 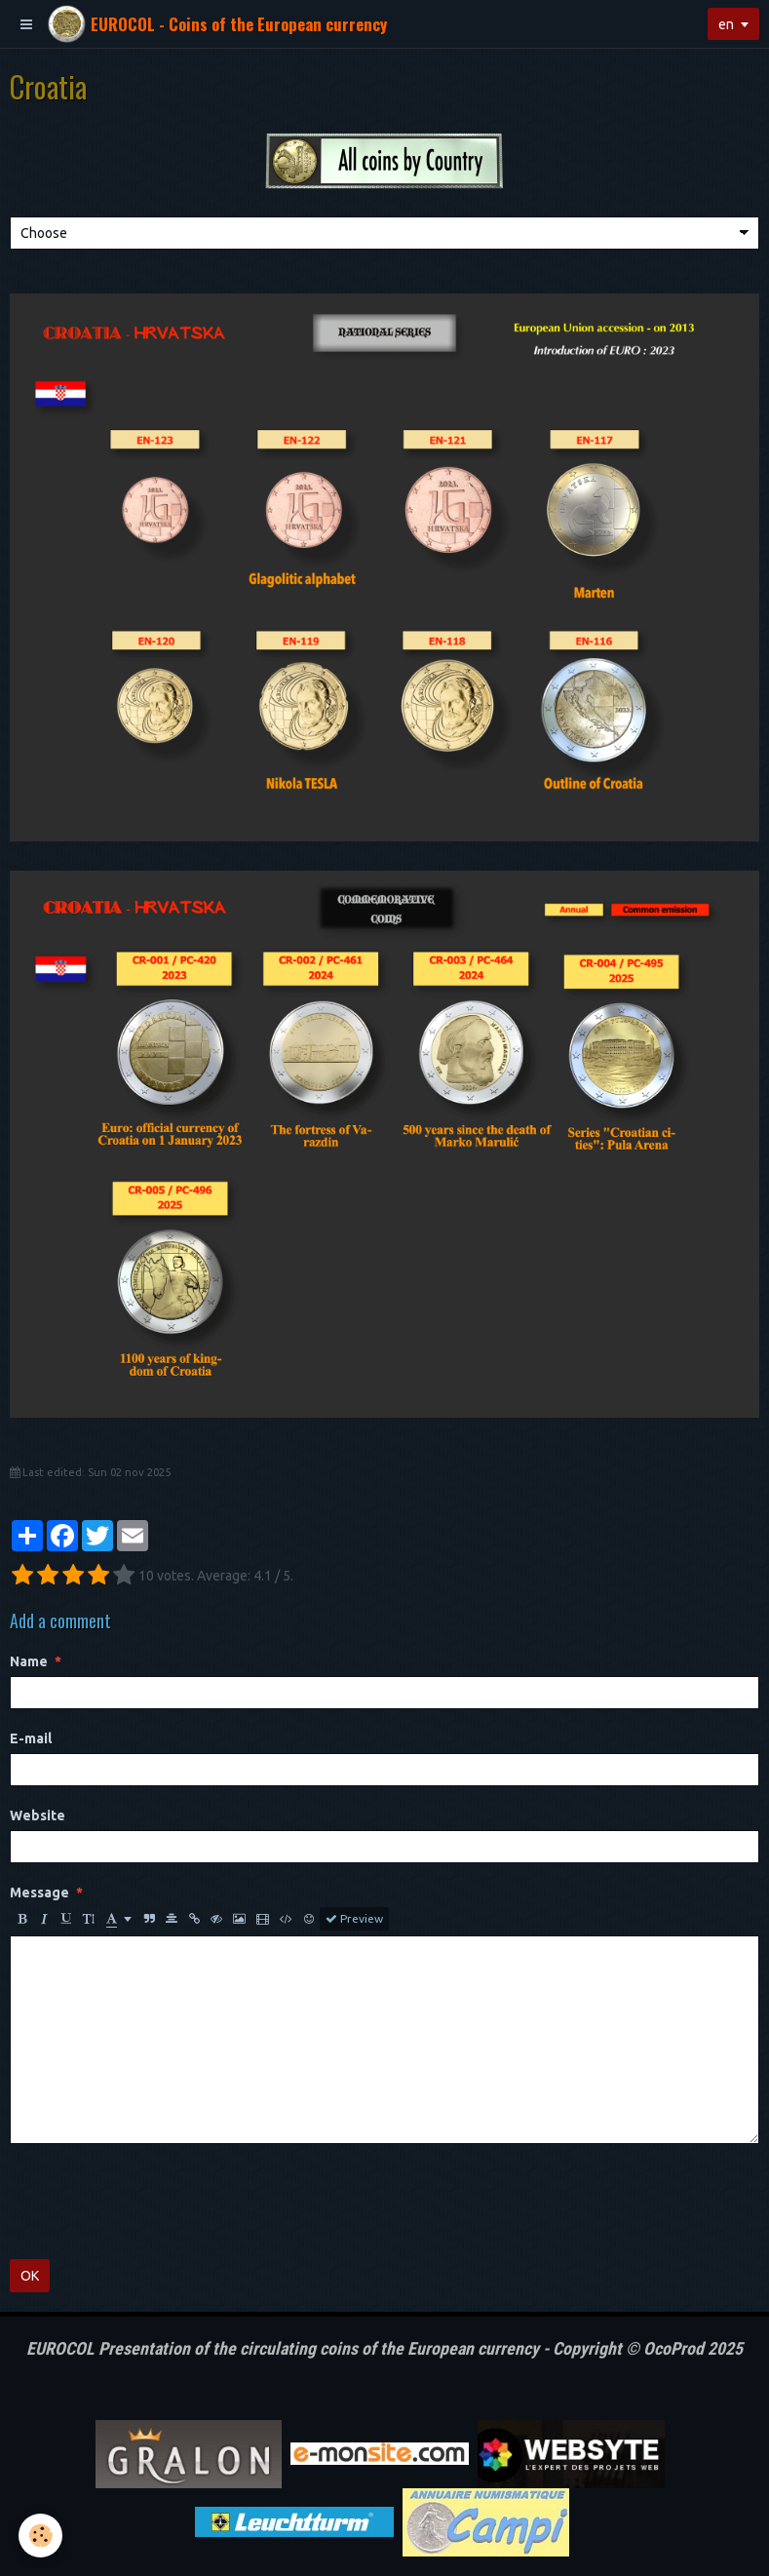 What do you see at coordinates (29, 2275) in the screenshot?
I see `OK` at bounding box center [29, 2275].